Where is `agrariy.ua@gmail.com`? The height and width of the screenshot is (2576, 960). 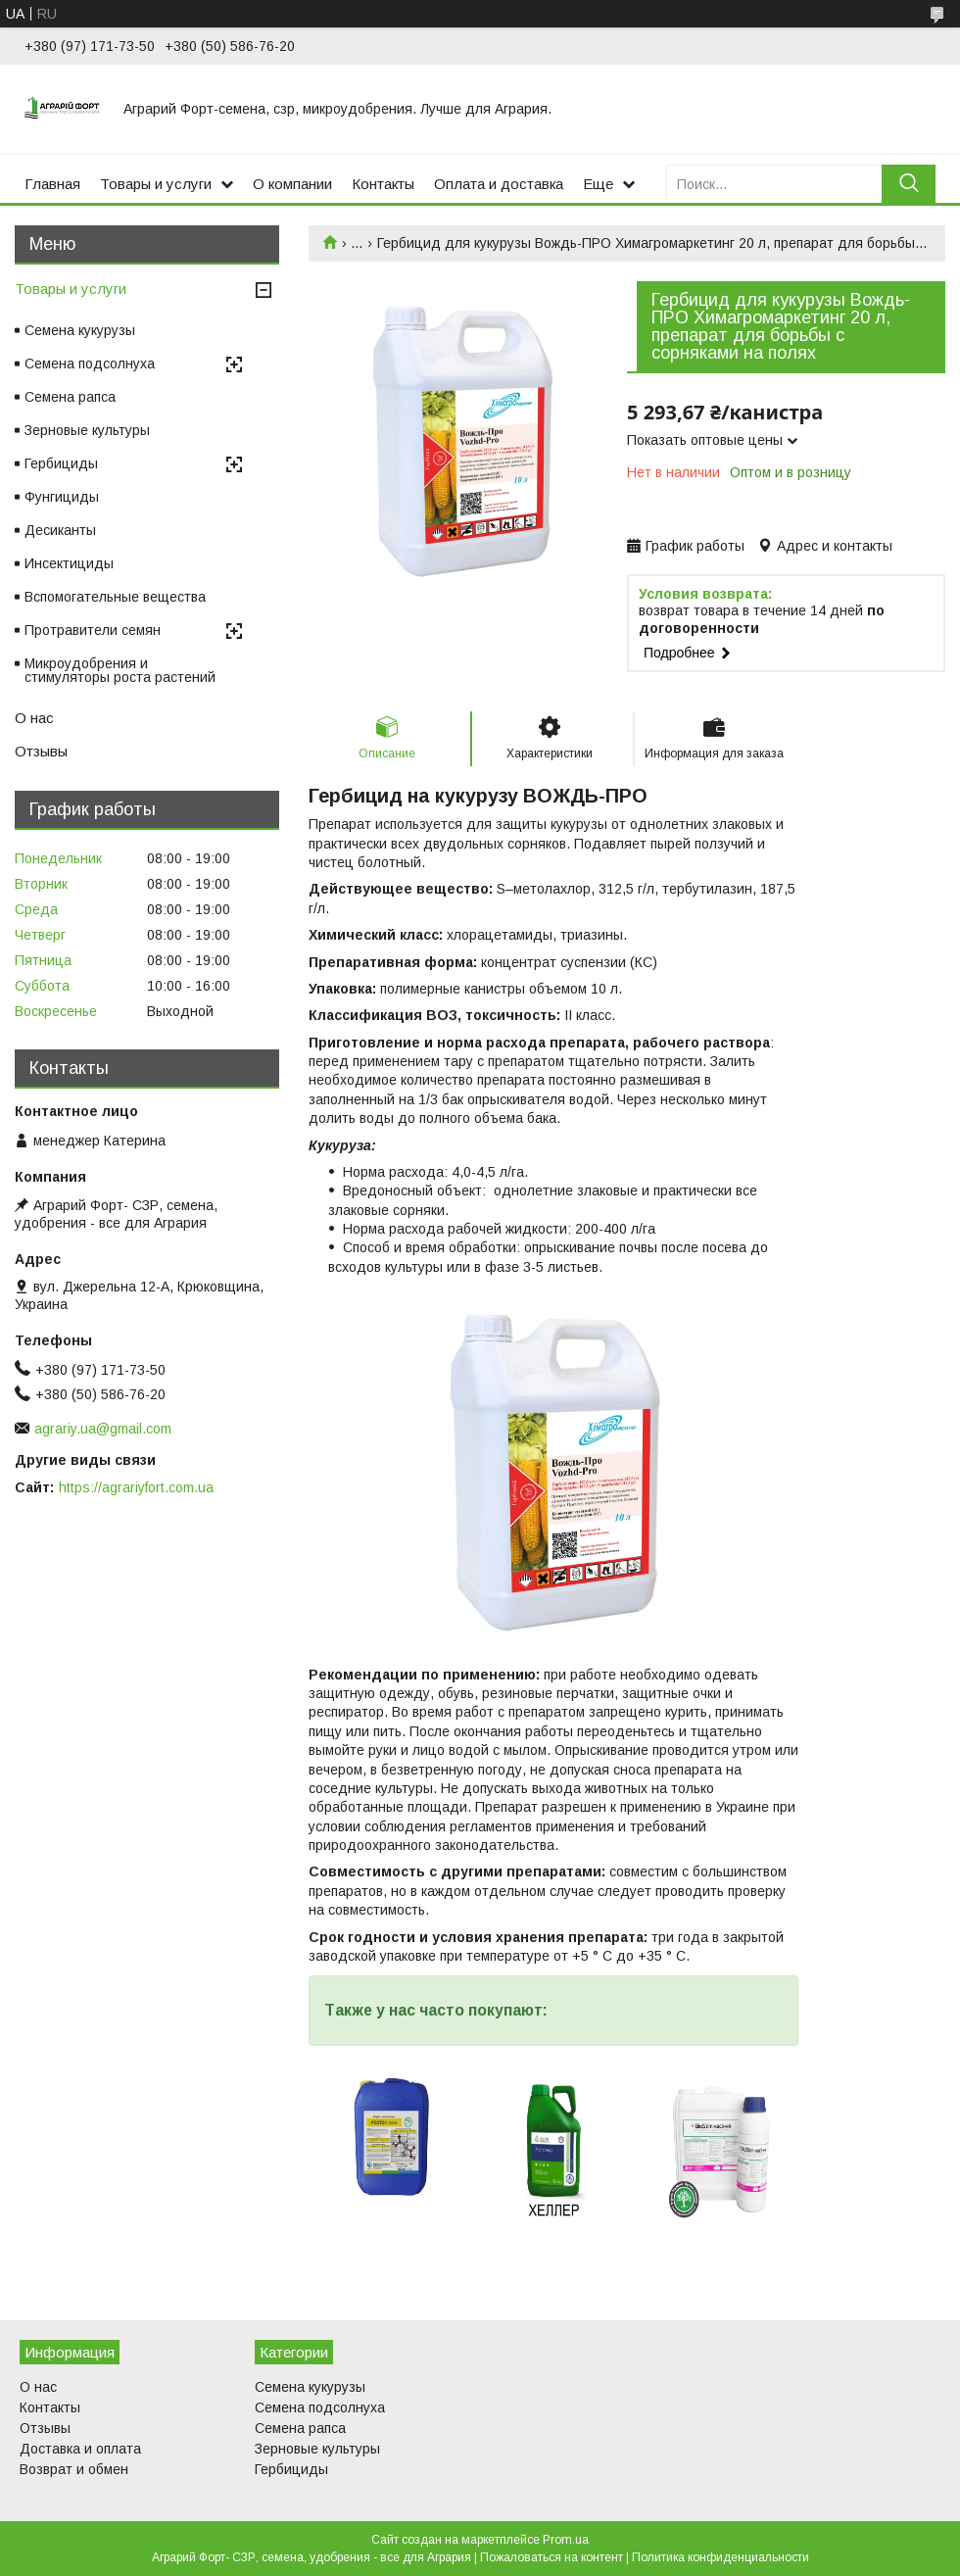 agrariy.ua@gmail.com is located at coordinates (102, 1428).